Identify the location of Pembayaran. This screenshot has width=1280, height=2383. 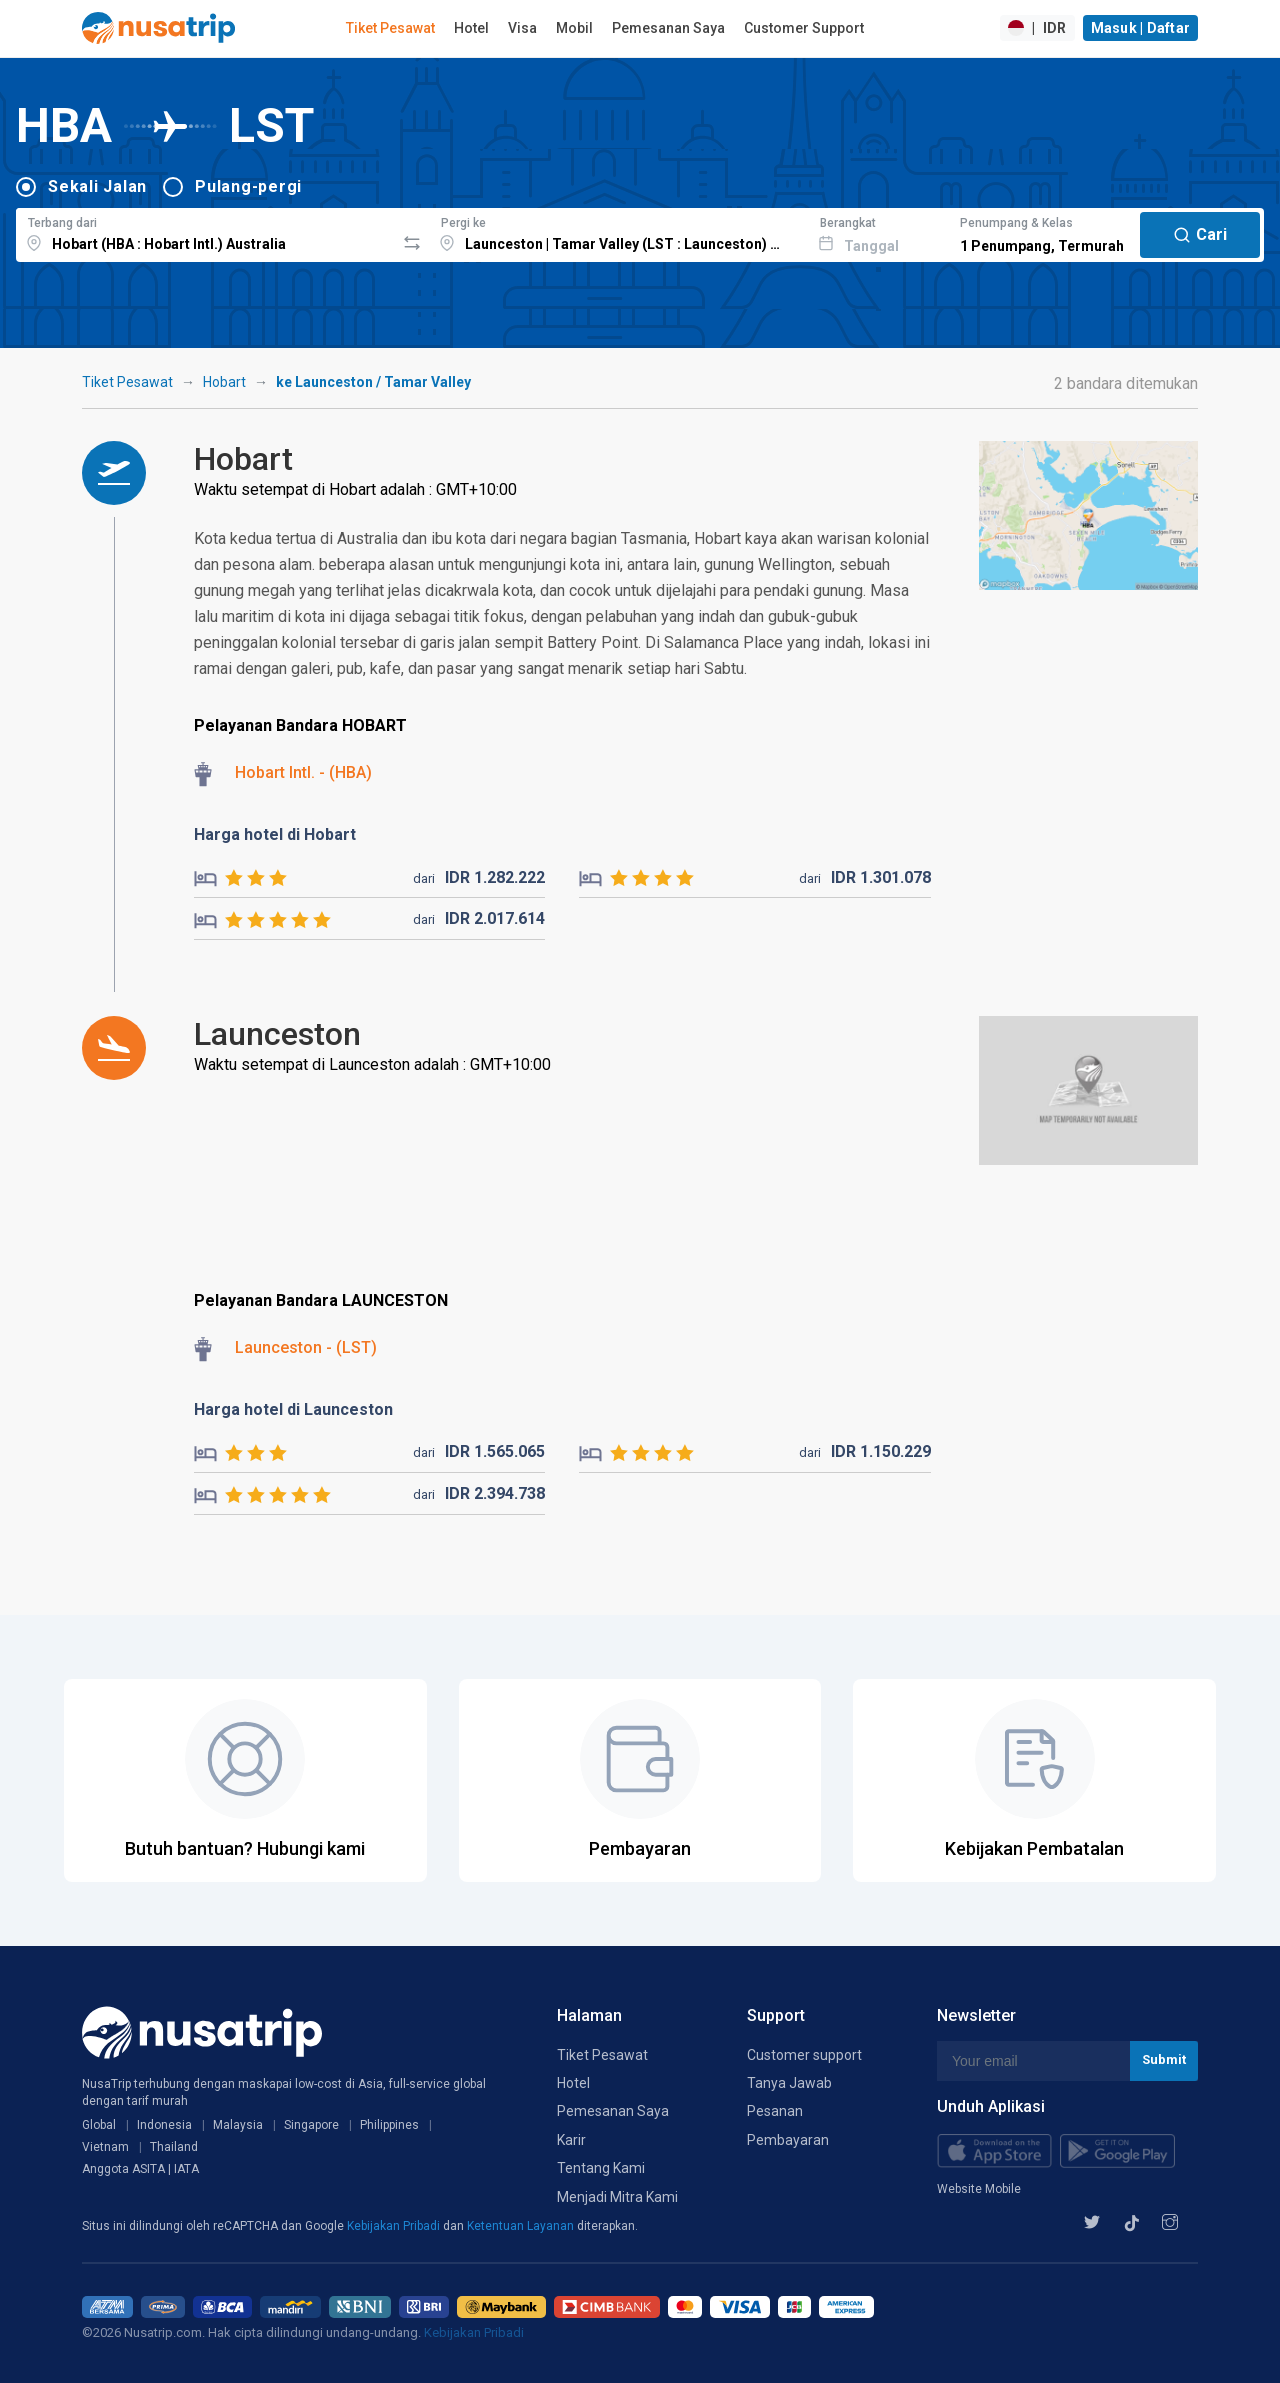
(788, 2140).